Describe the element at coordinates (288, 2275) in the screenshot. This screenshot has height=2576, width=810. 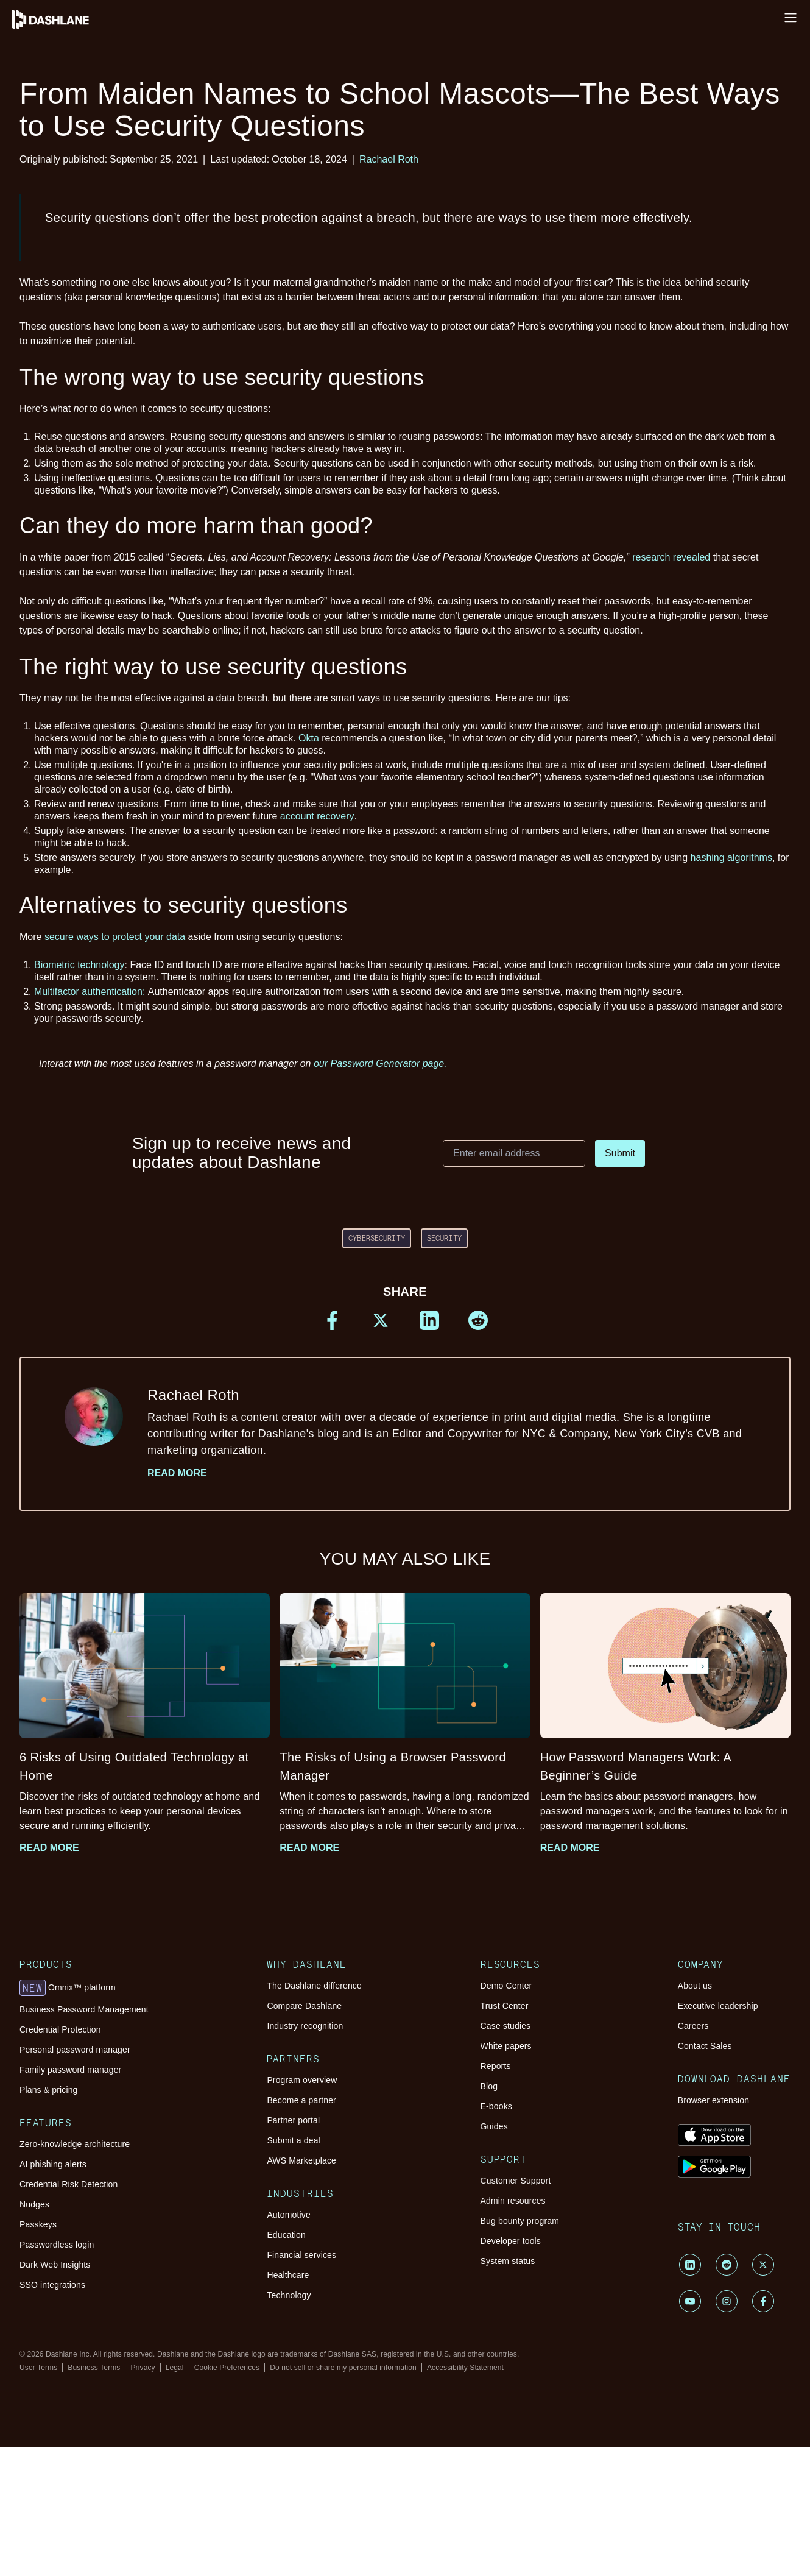
I see `Healthcare` at that location.